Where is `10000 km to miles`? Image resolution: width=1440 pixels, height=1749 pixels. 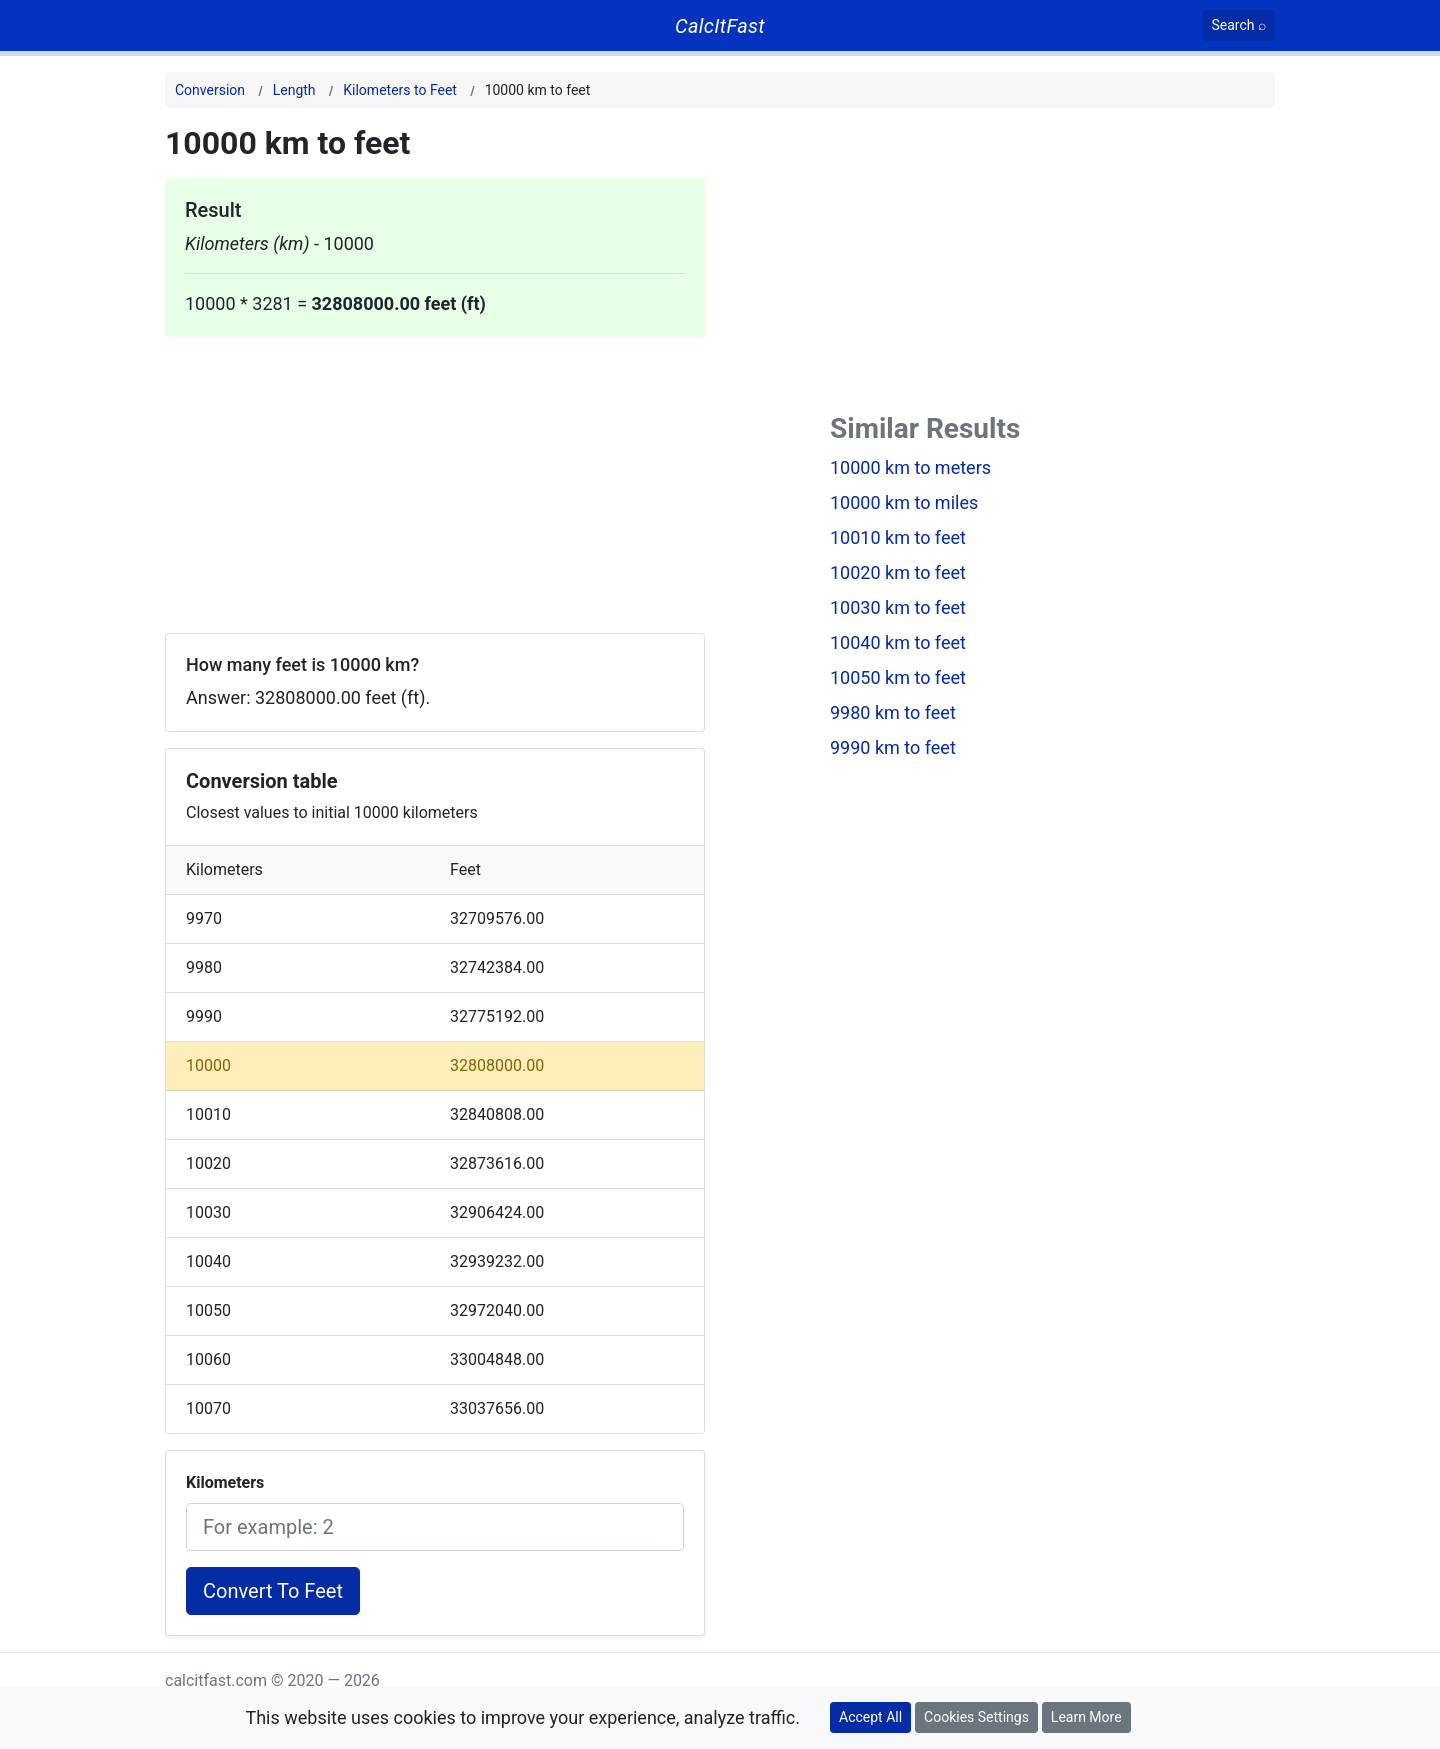
10000 km to miles is located at coordinates (904, 502).